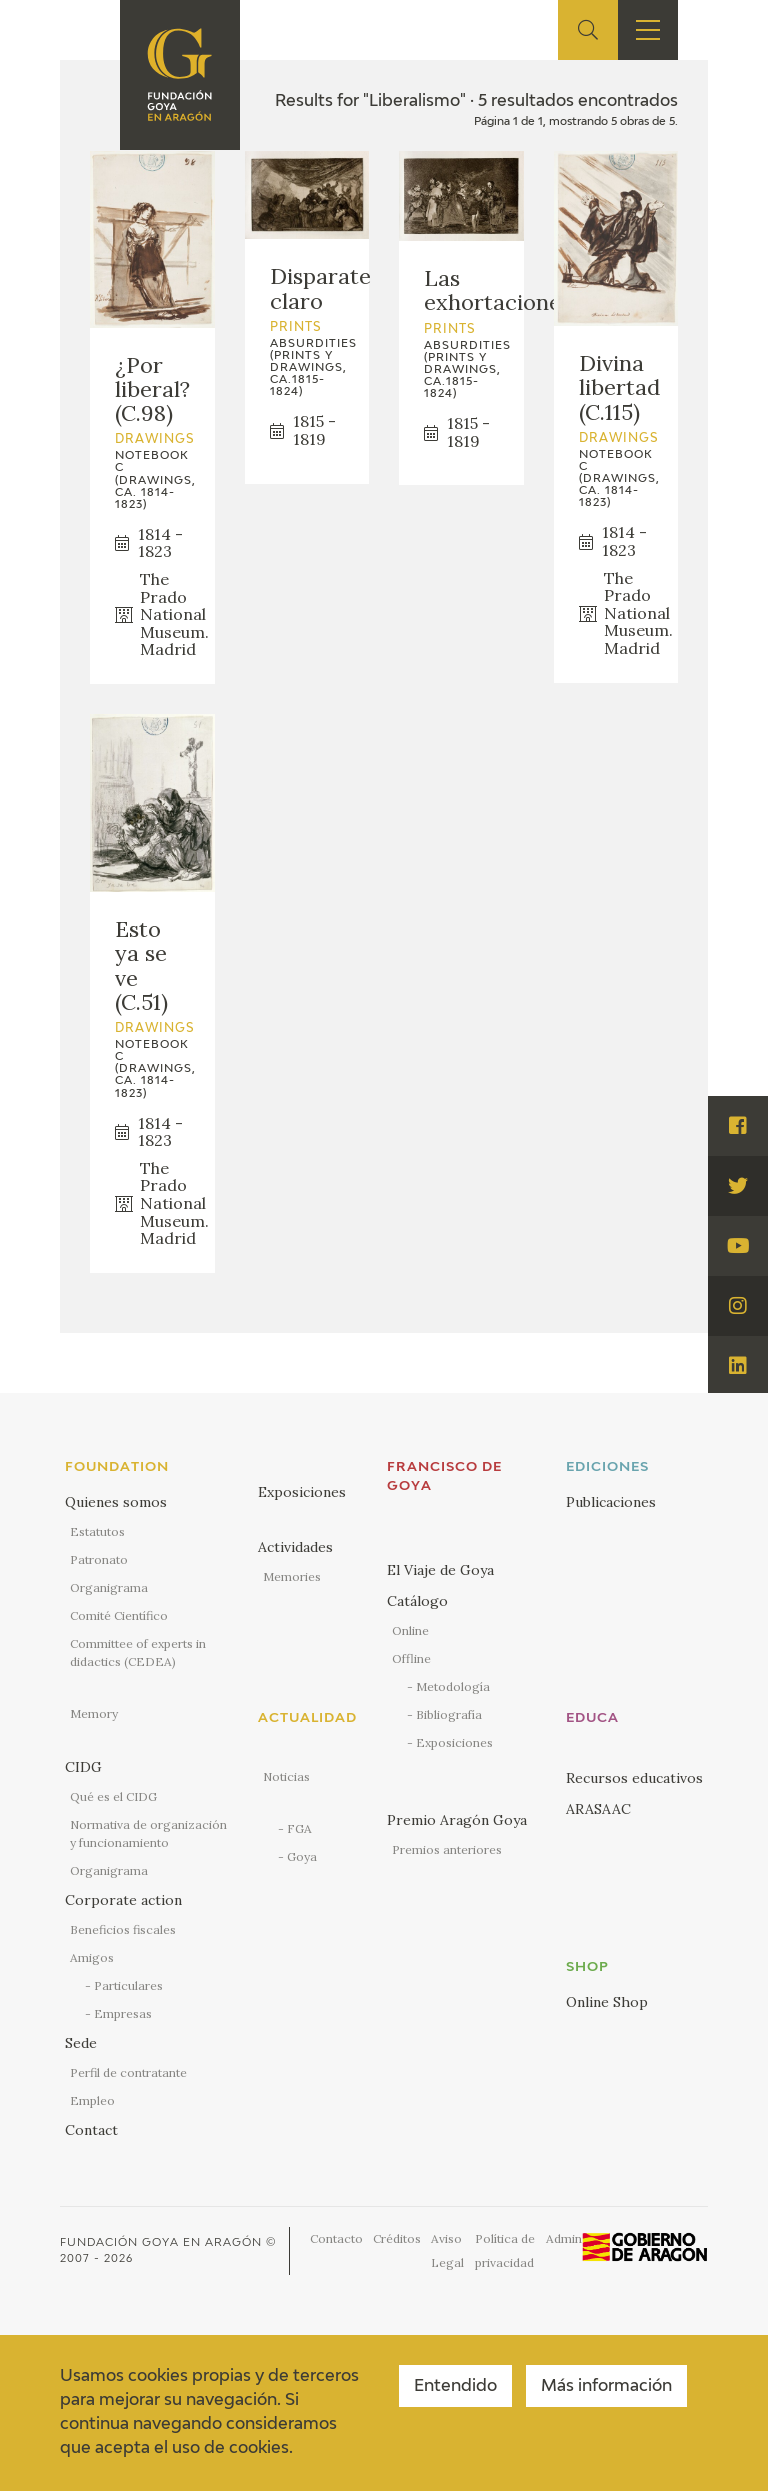  What do you see at coordinates (148, 1833) in the screenshot?
I see `Normativa de organización y funcionamiento` at bounding box center [148, 1833].